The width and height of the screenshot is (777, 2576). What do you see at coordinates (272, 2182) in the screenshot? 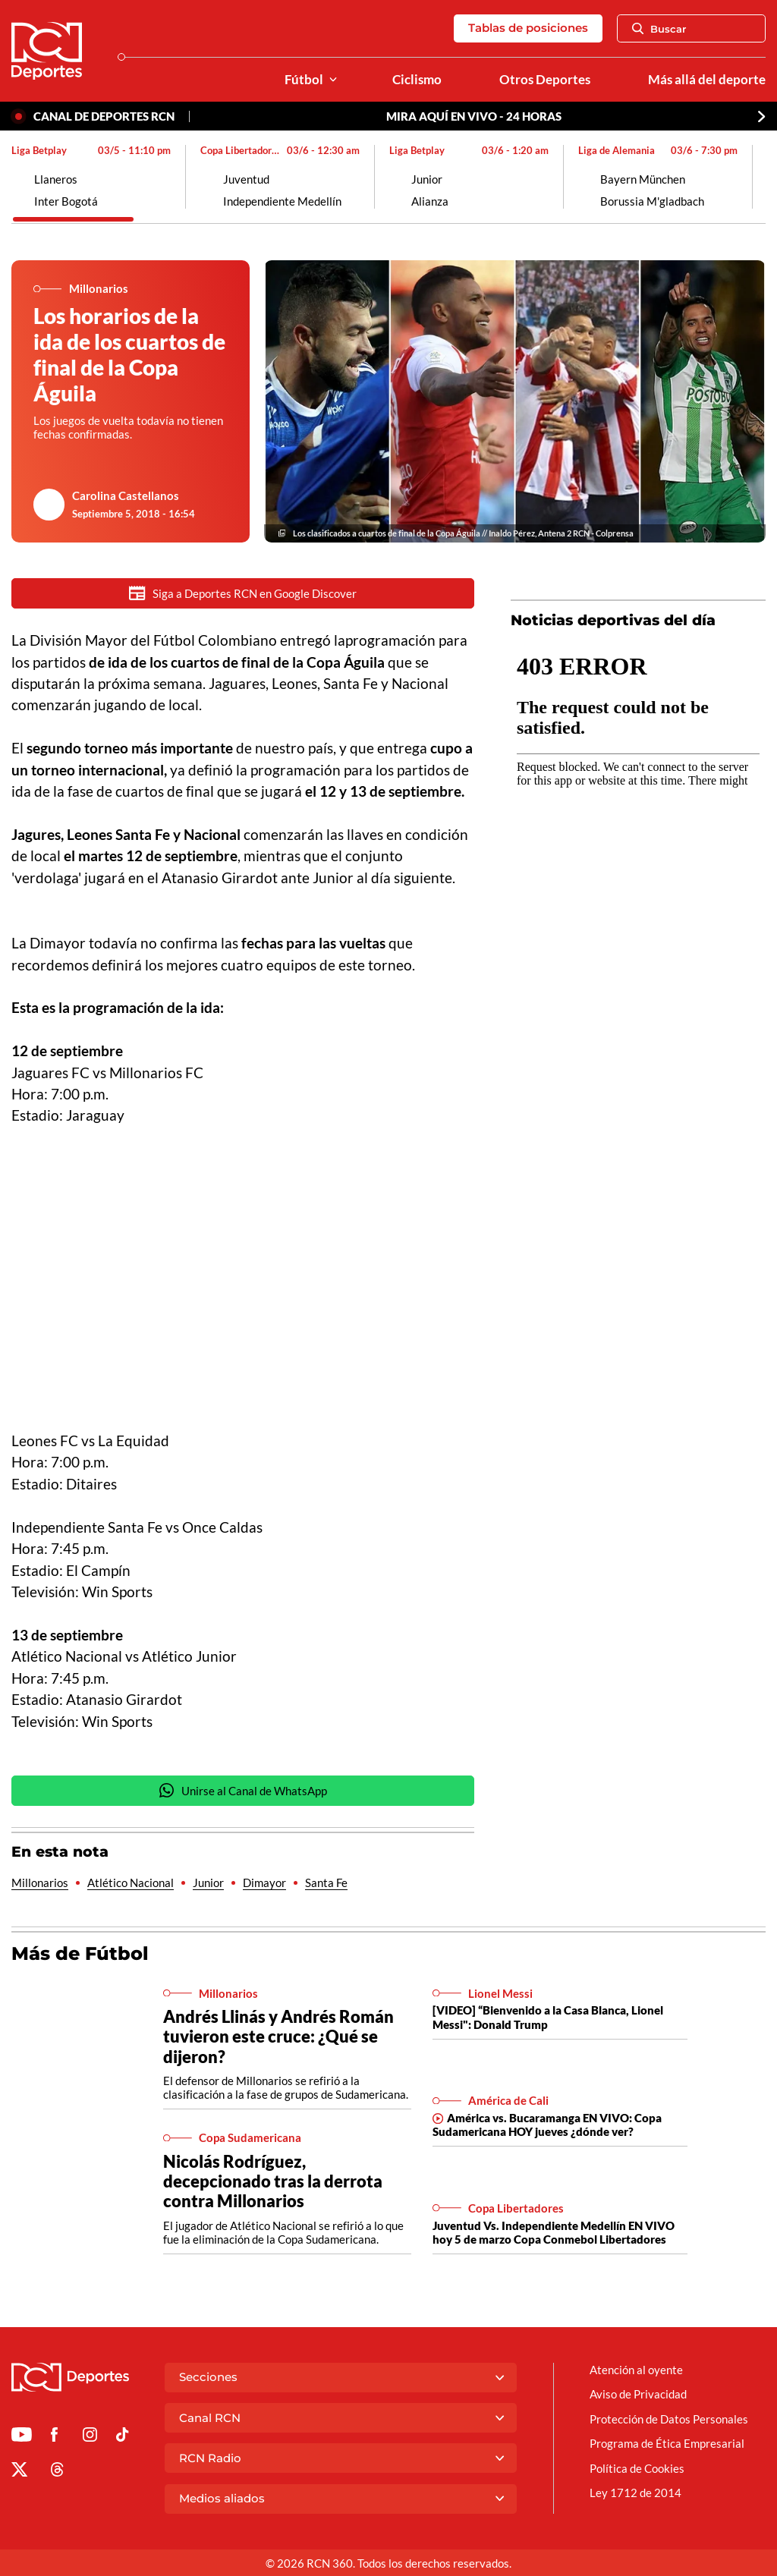
I see `Nicolás Rodríguez, decepcionado tras la derrota contra Millonarios` at bounding box center [272, 2182].